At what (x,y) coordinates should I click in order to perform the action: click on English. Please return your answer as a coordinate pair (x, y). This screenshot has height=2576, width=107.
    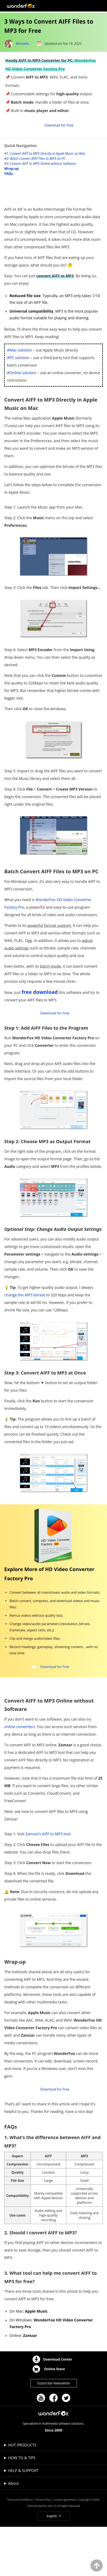
    Looking at the image, I should click on (52, 2565).